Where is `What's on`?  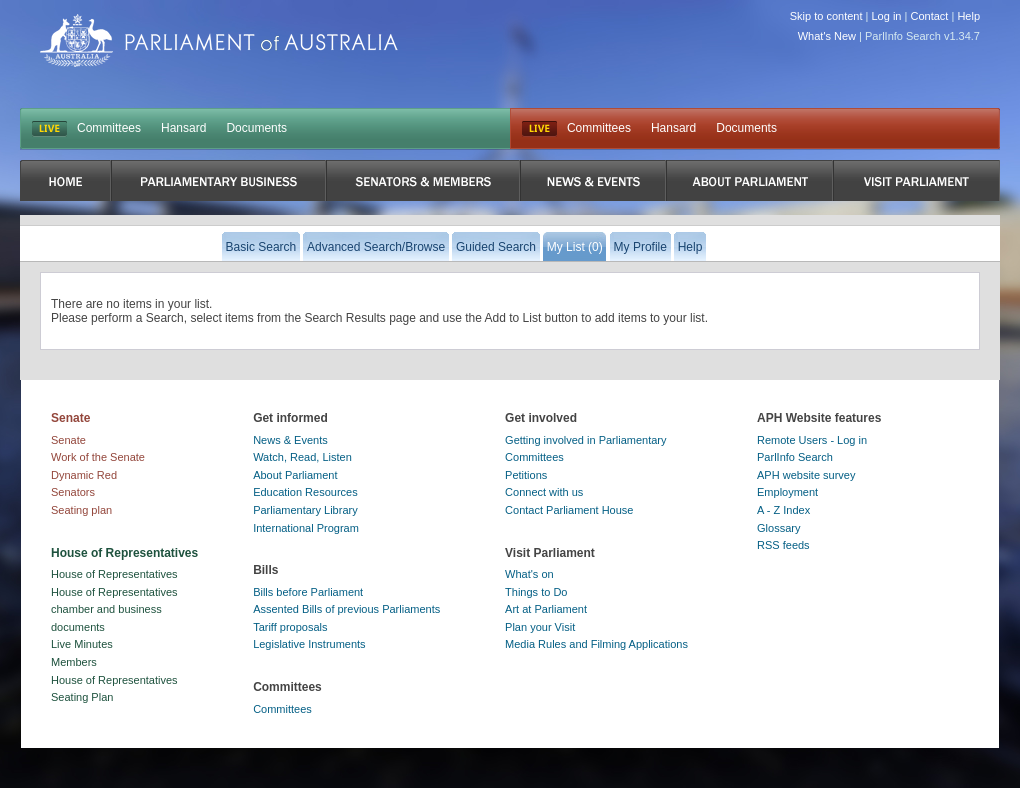 What's on is located at coordinates (529, 574).